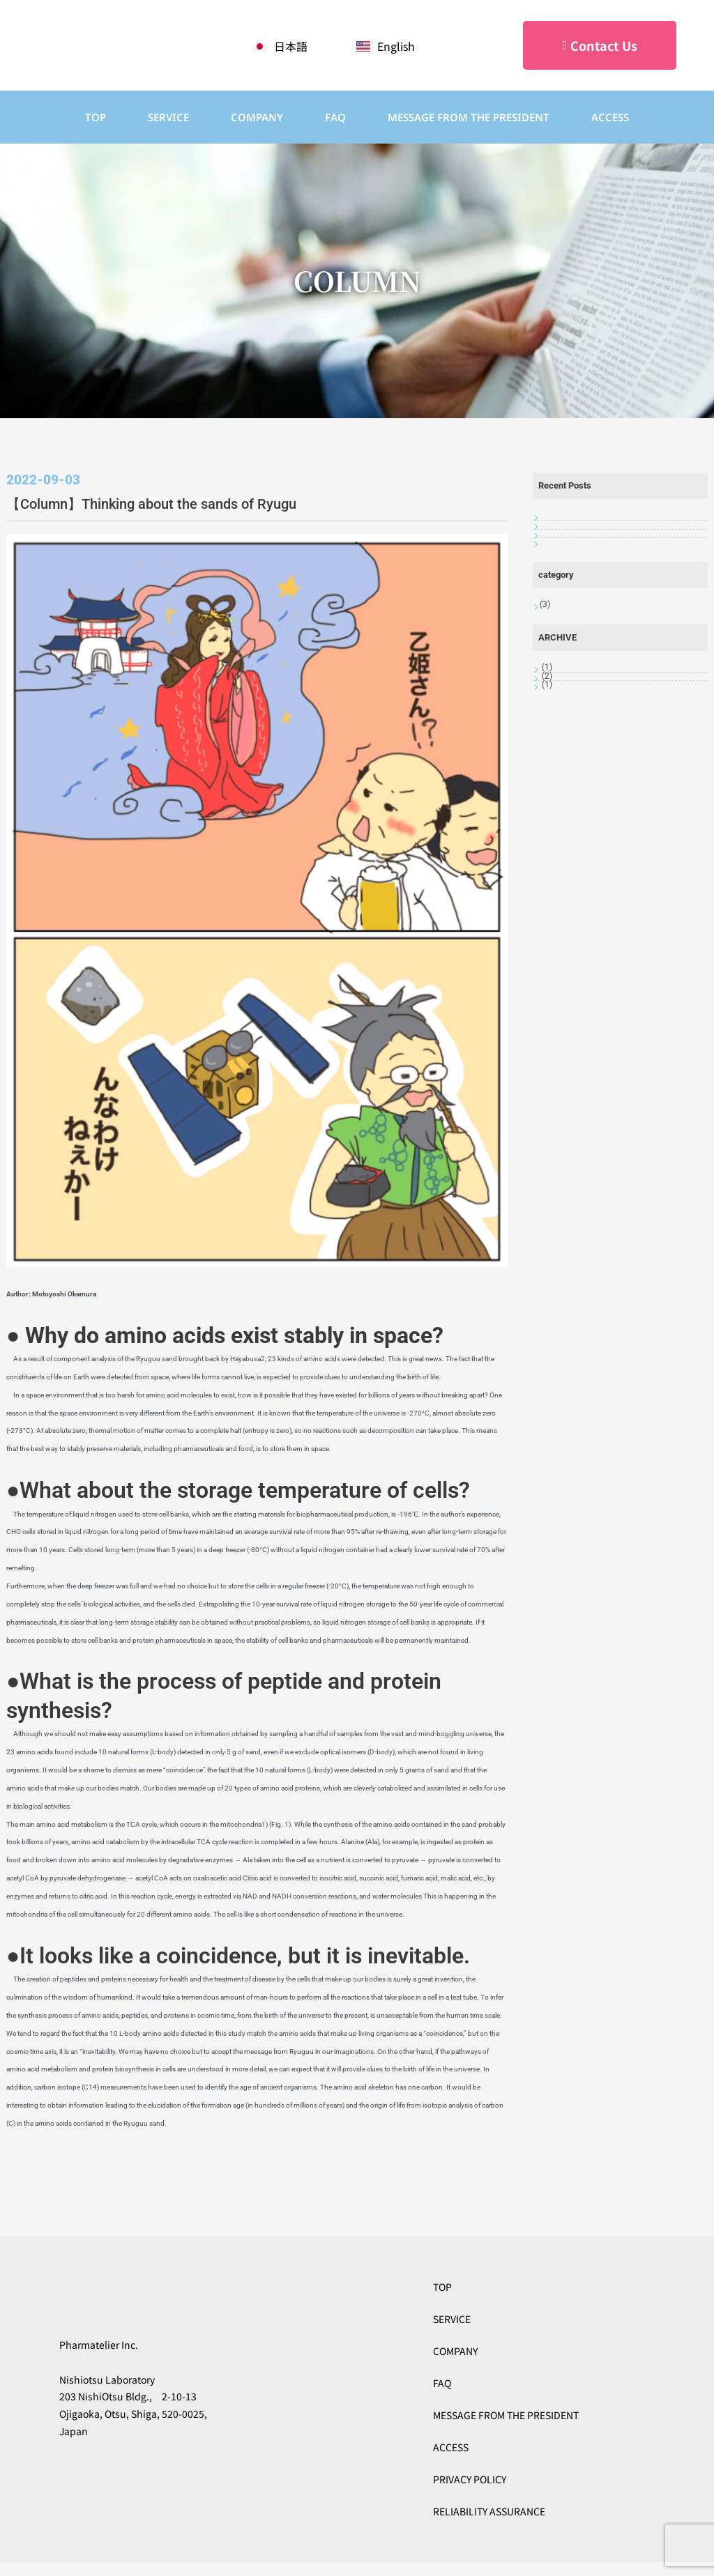 The image size is (714, 2576). I want to click on RELIABILITY ASSURANCE, so click(489, 2511).